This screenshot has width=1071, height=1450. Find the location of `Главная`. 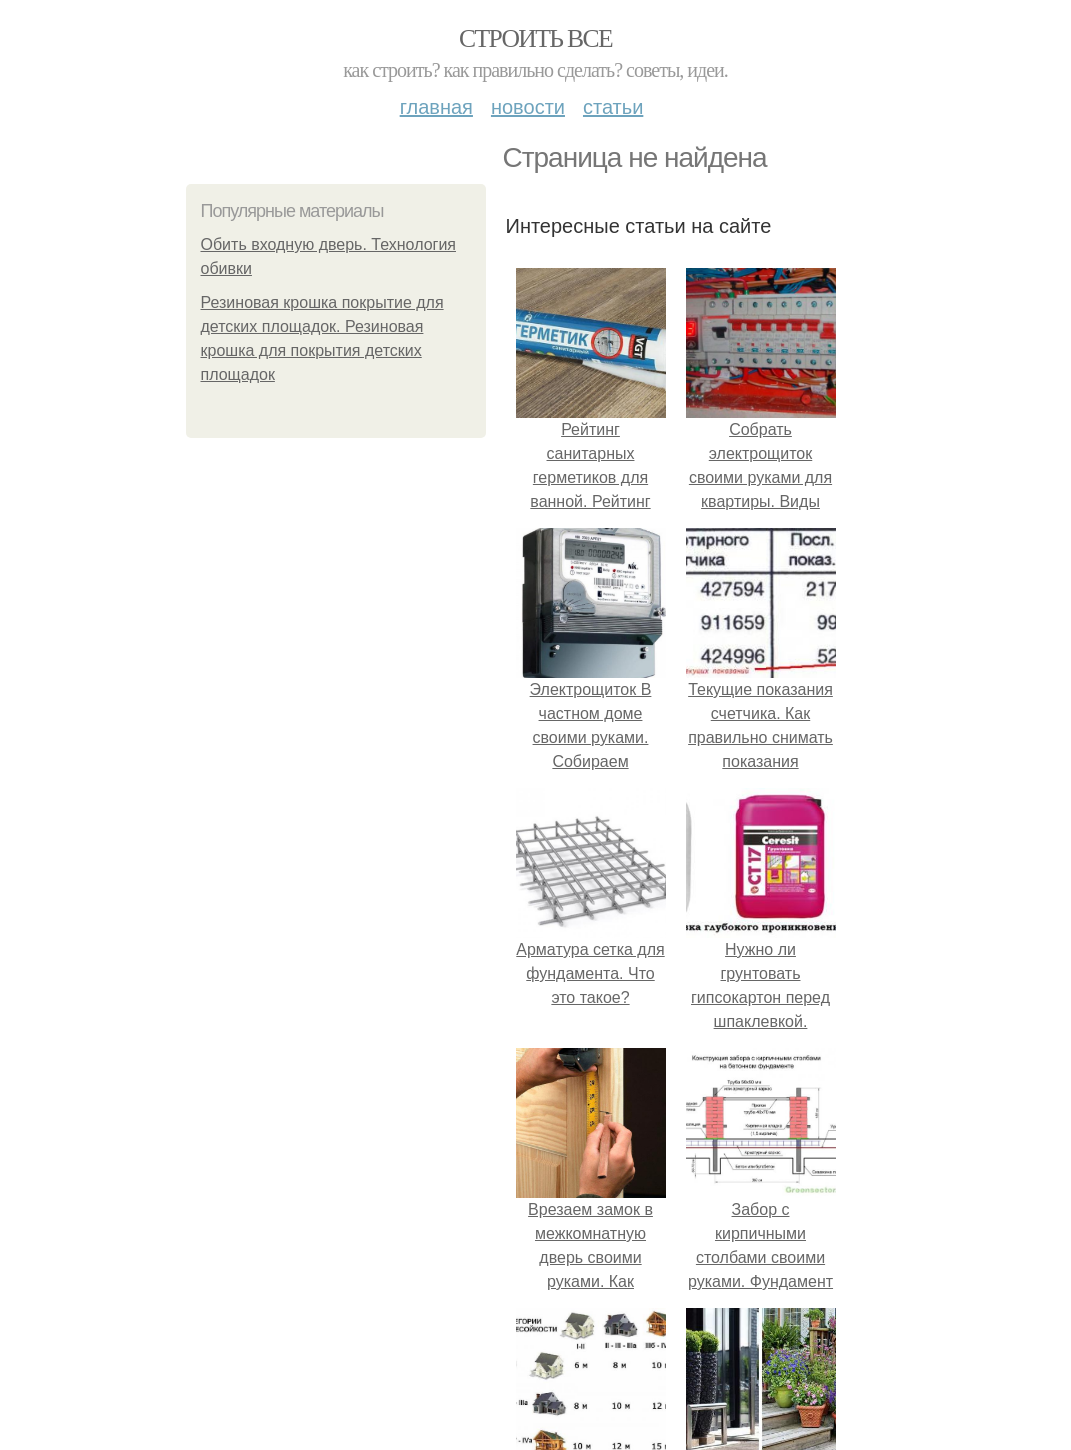

Главная is located at coordinates (436, 107).